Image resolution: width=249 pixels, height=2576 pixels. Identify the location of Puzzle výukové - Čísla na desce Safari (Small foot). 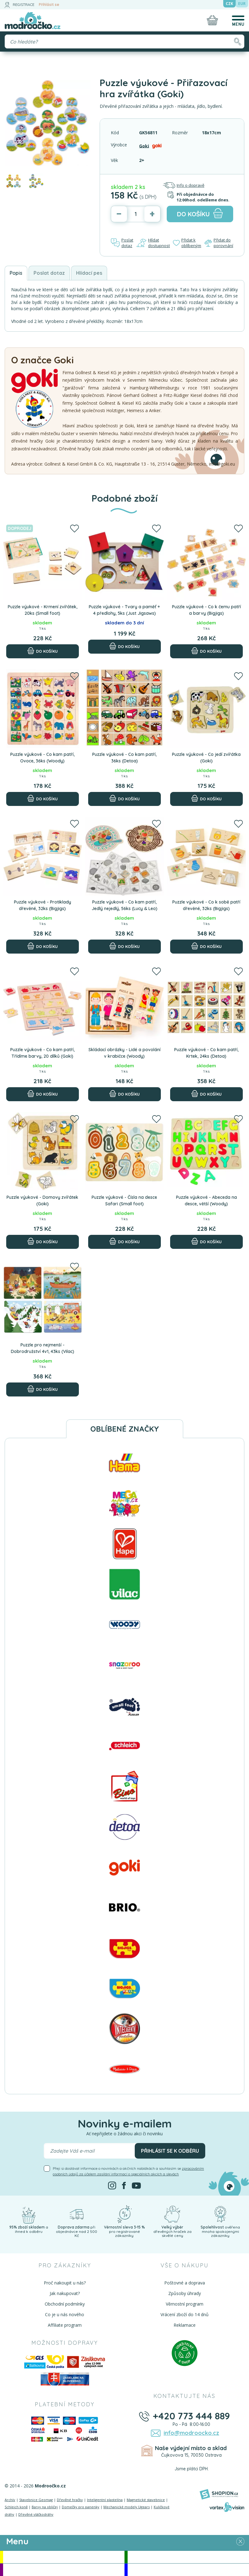
(124, 1200).